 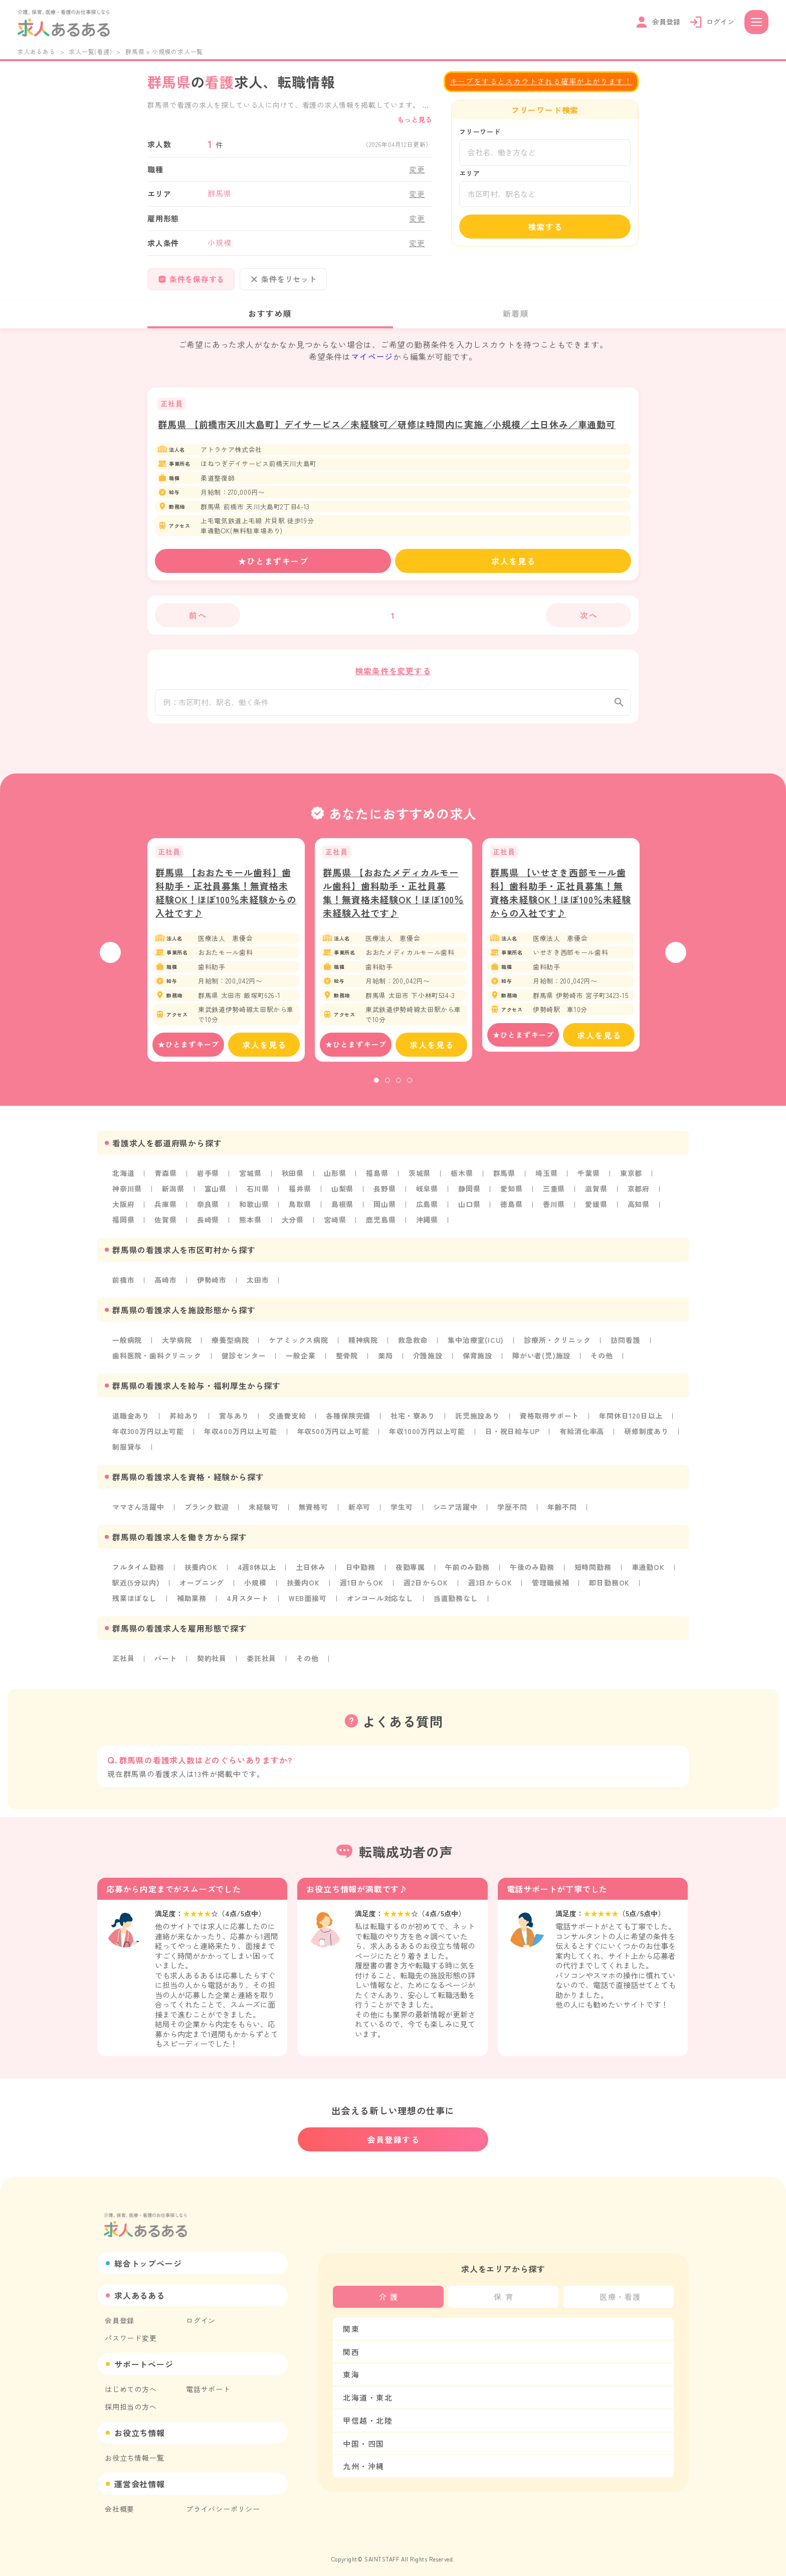 I want to click on 駅近(5分以内), so click(x=135, y=1586).